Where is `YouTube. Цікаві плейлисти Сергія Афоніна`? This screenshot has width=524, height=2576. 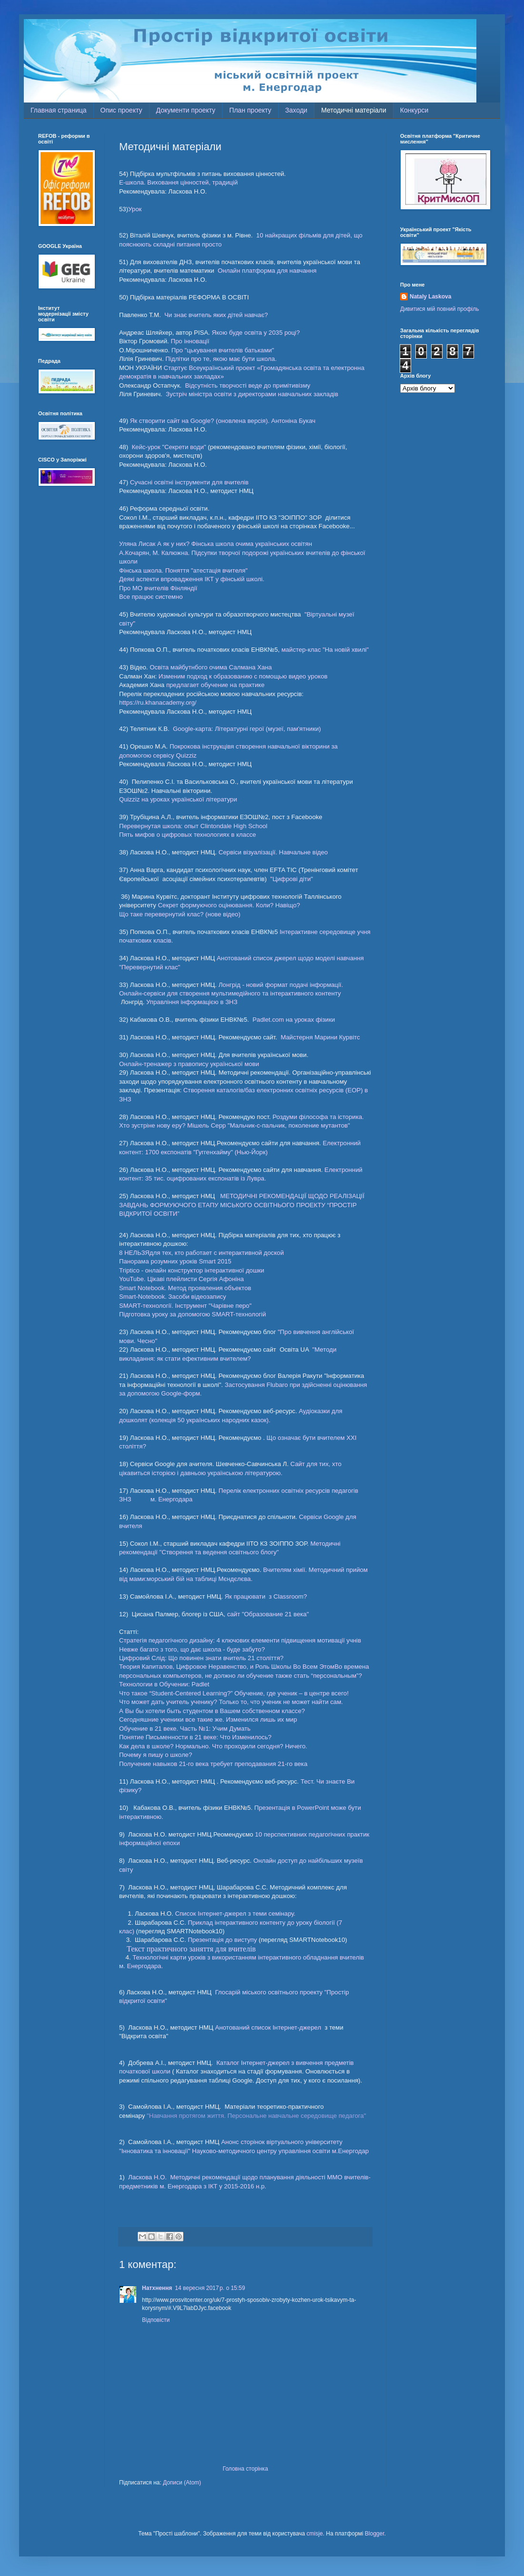 YouTube. Цікаві плейлисти Сергія Афоніна is located at coordinates (181, 1279).